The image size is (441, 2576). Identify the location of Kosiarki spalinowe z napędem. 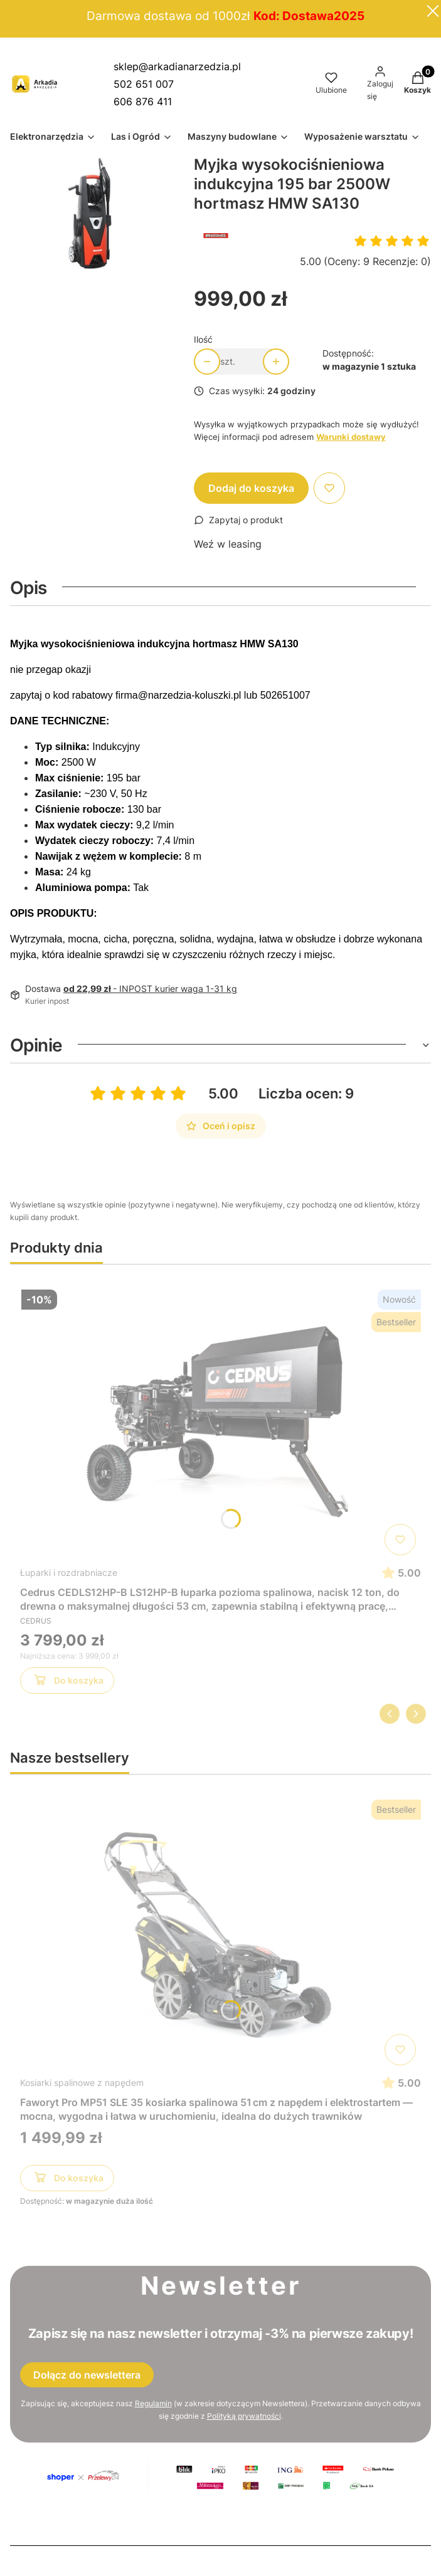
(82, 2082).